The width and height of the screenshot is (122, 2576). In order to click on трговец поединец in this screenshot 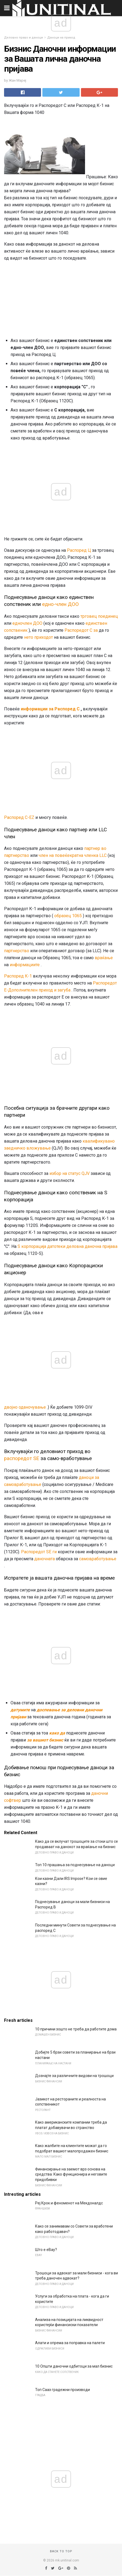, I will do `click(99, 616)`.